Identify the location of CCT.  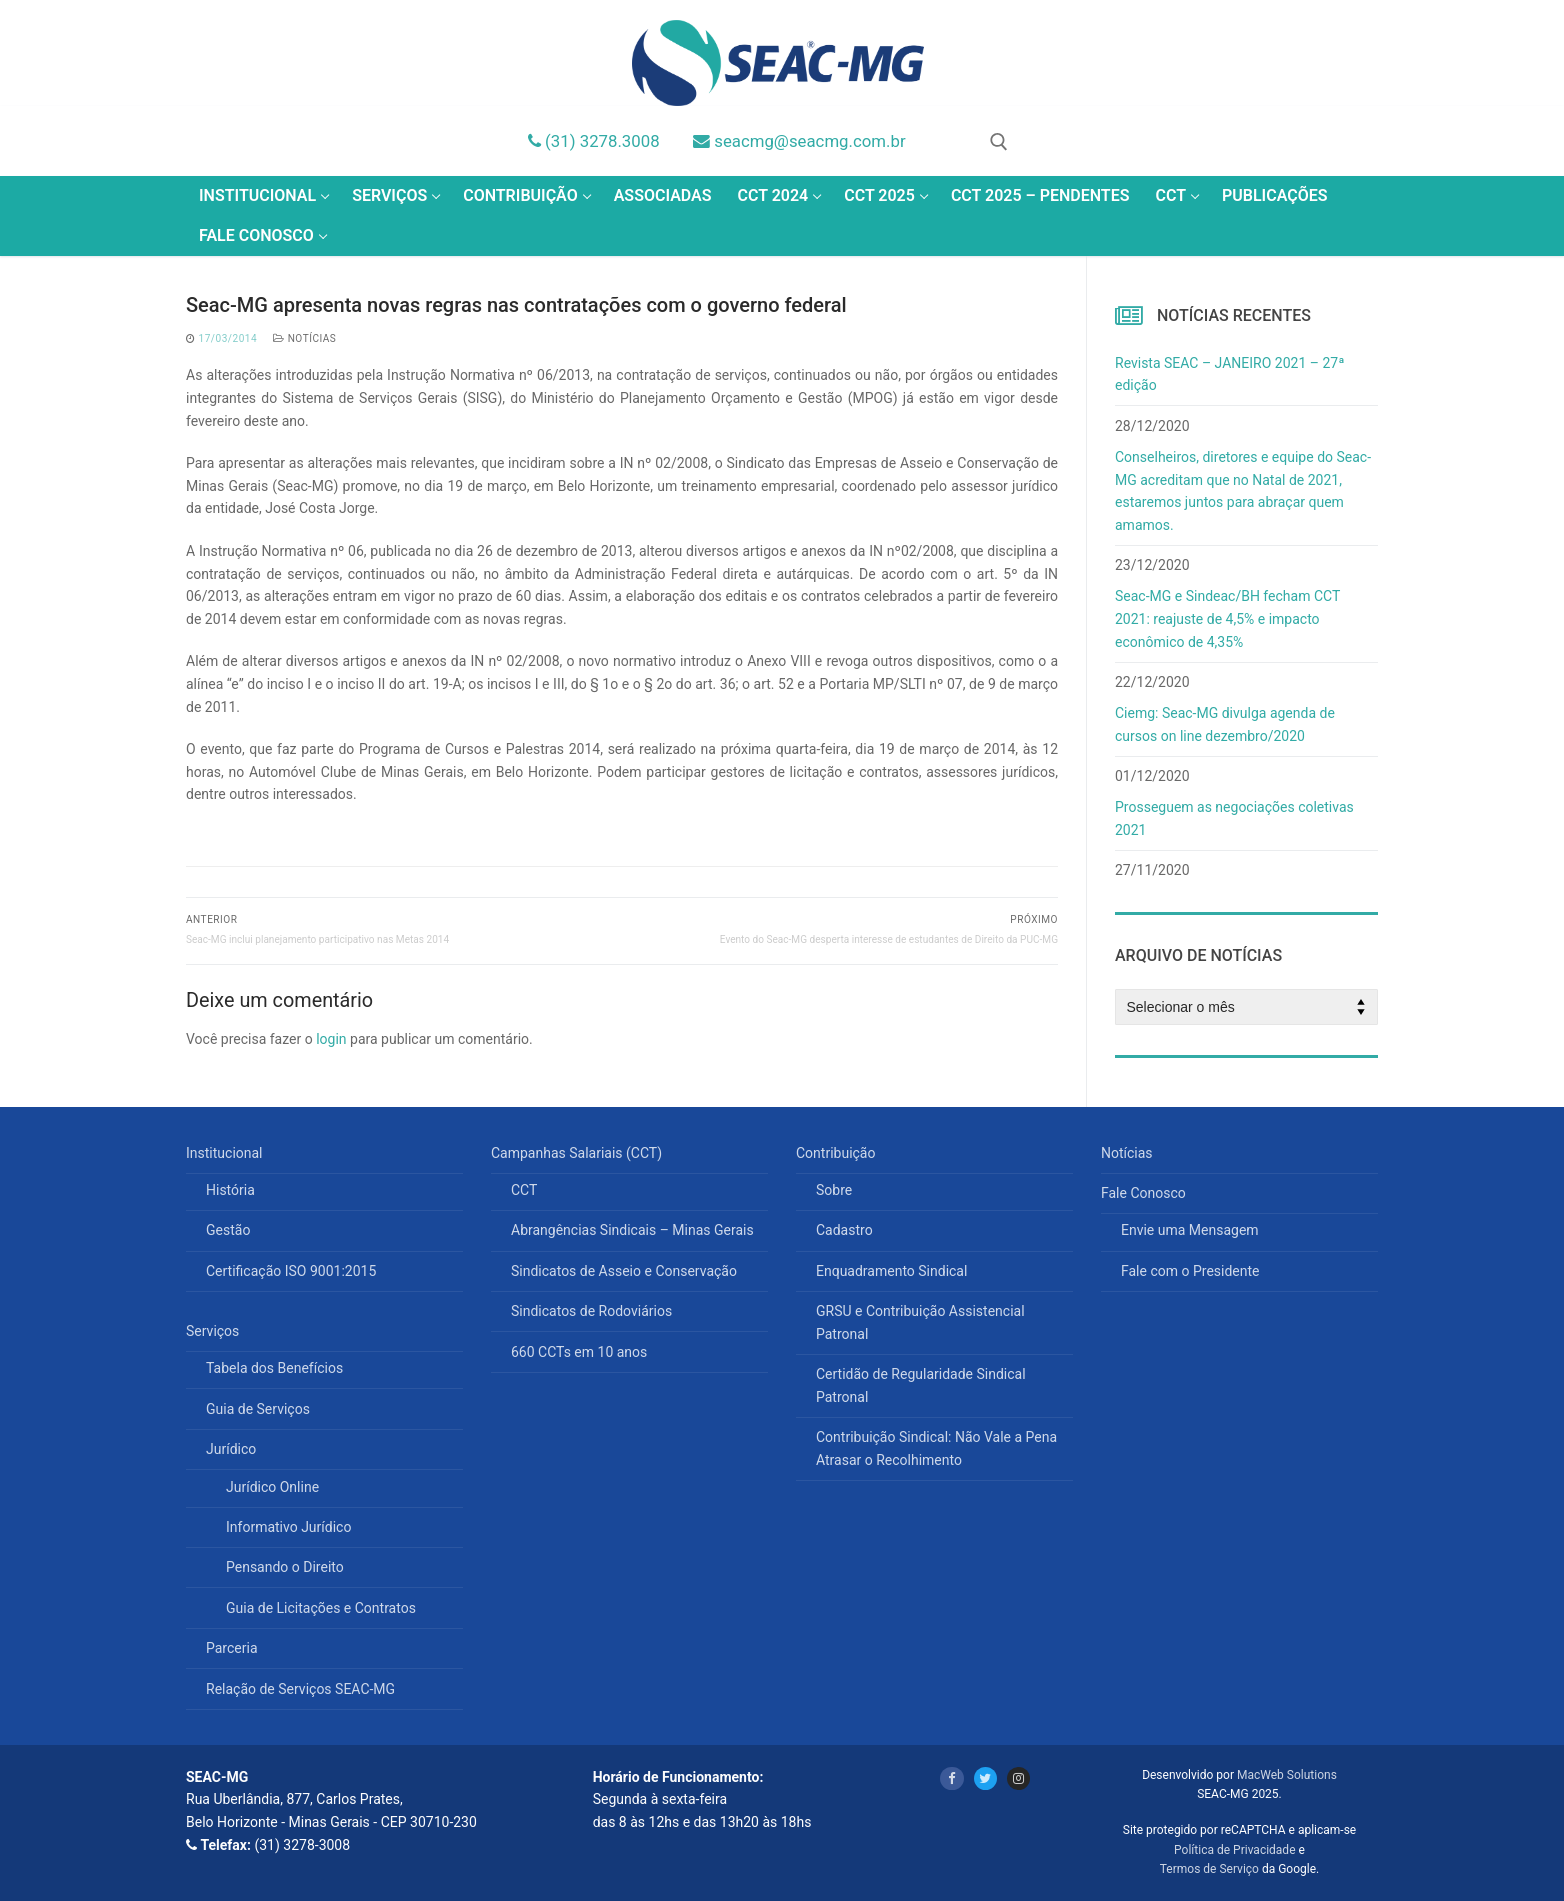
(524, 1190).